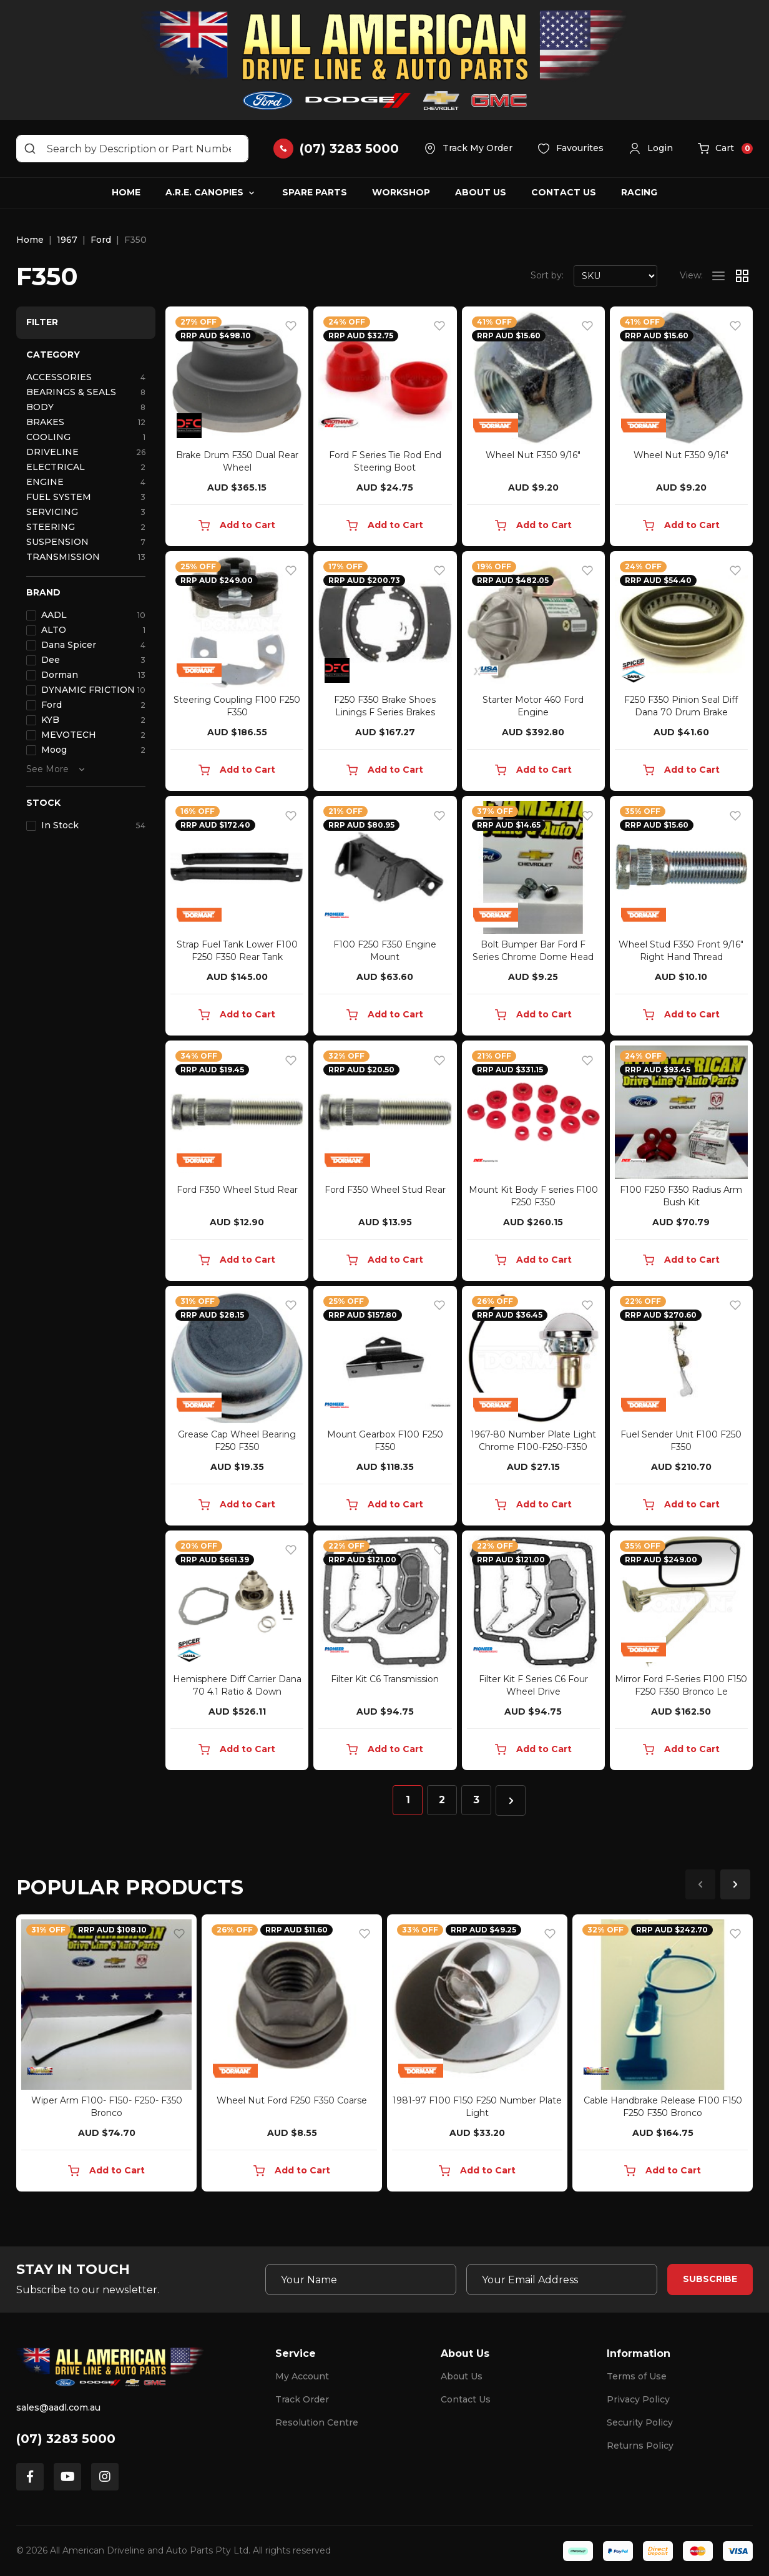  I want to click on [Thumbnail view], so click(742, 275).